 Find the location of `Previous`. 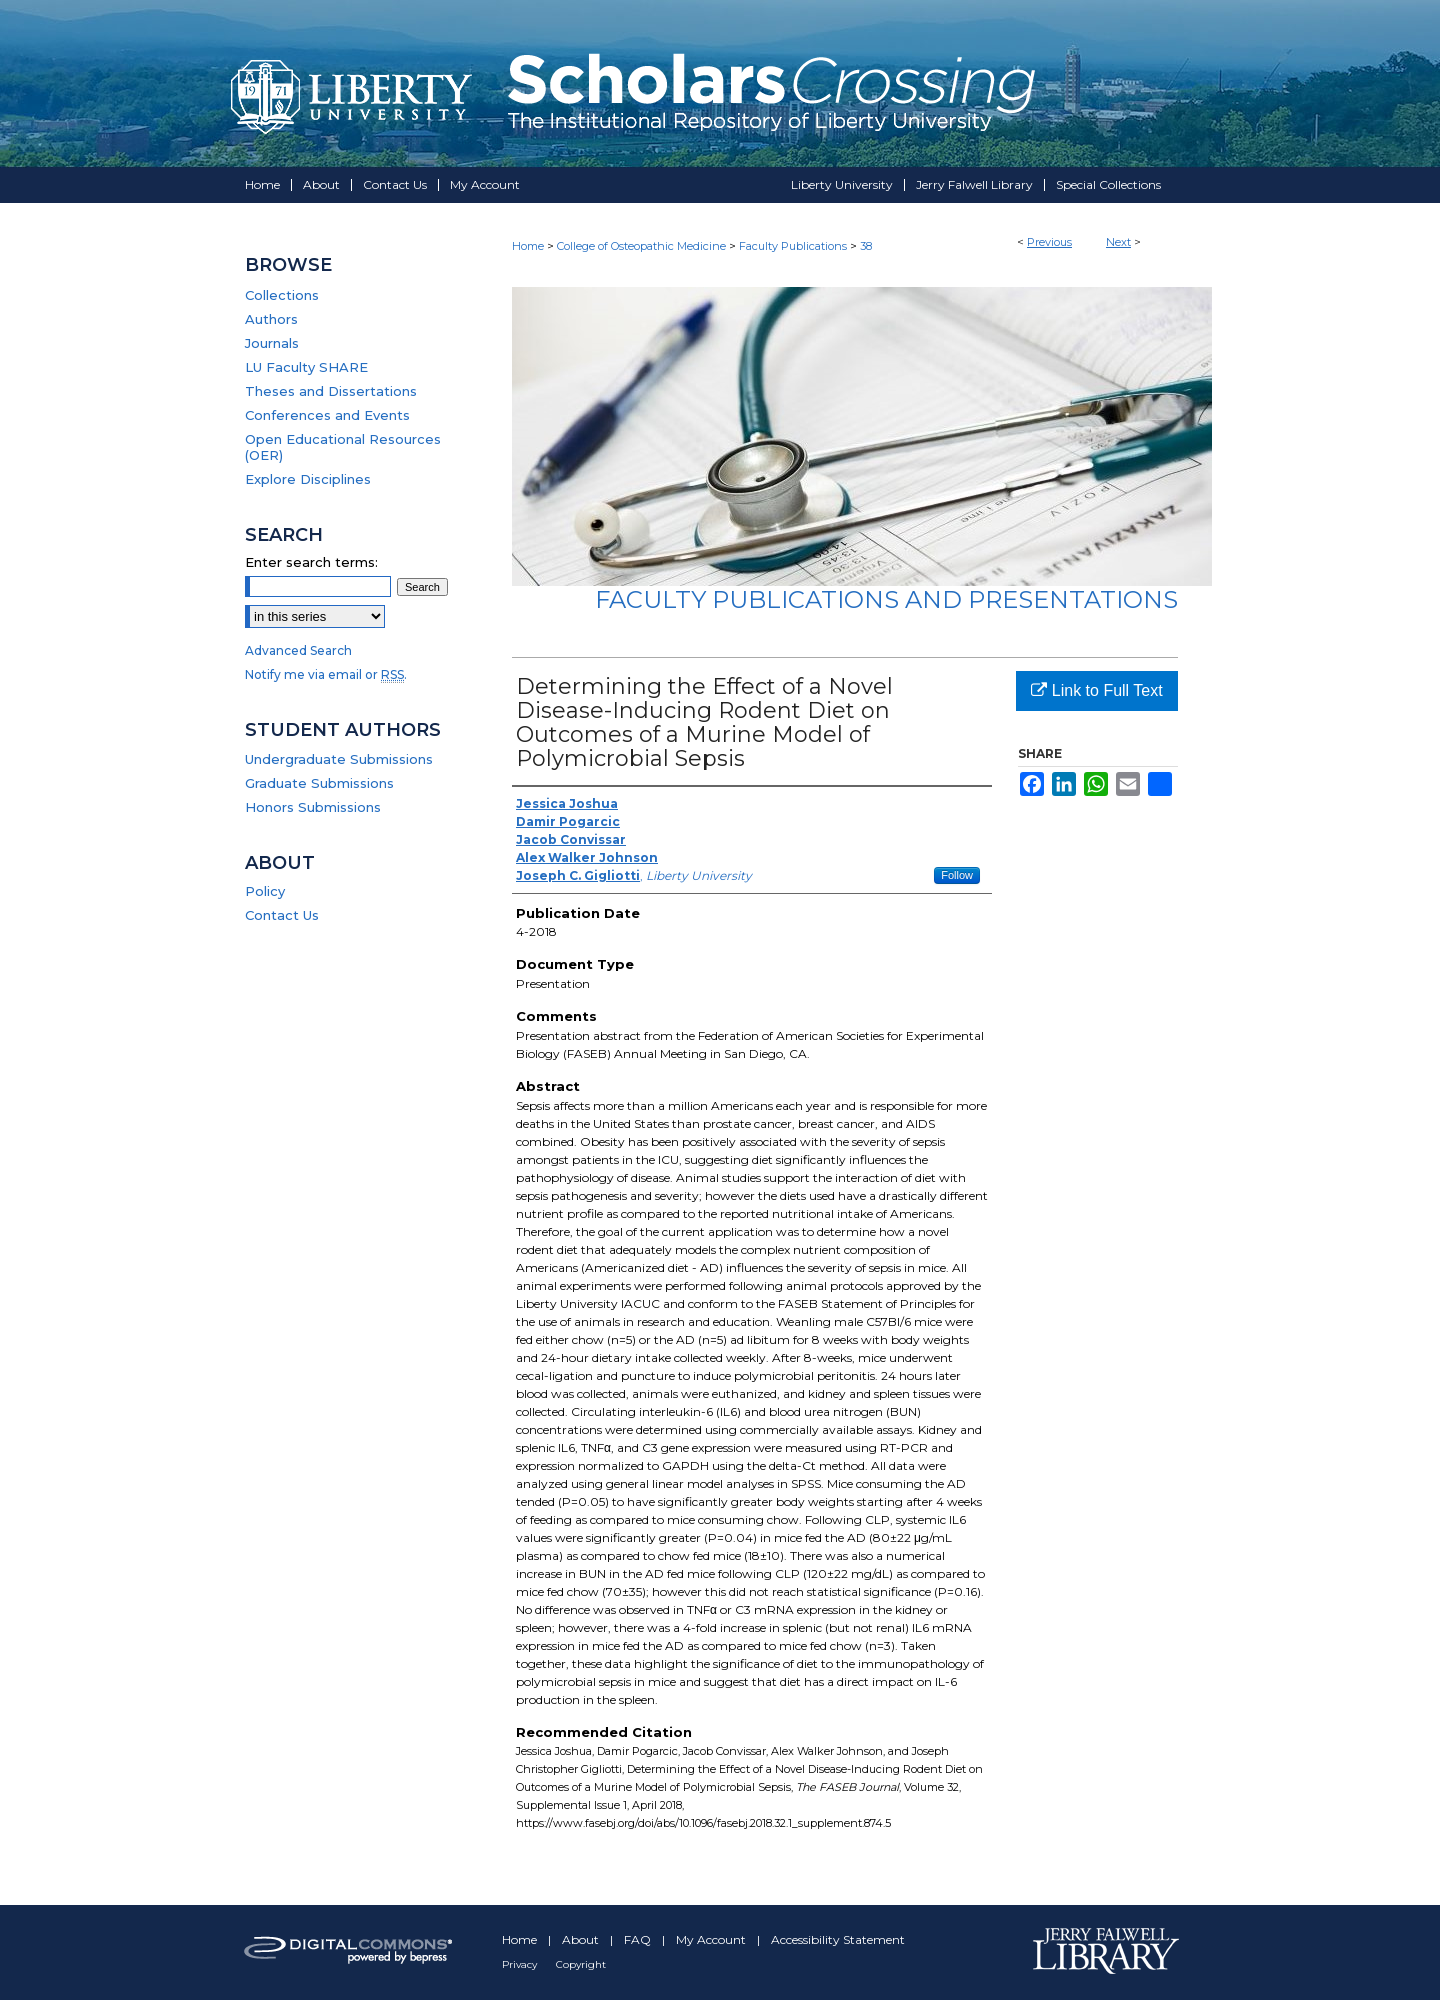

Previous is located at coordinates (1049, 242).